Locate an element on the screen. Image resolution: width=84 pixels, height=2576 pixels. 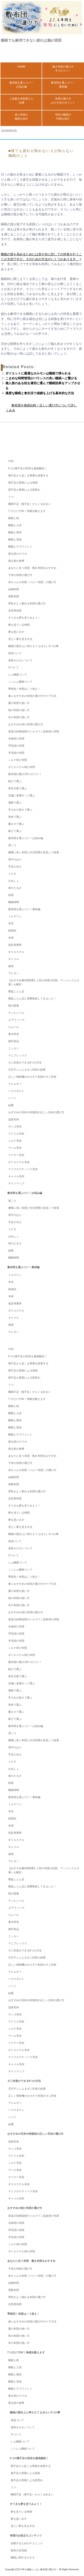
睡眠と寝具 is located at coordinates (15, 532).